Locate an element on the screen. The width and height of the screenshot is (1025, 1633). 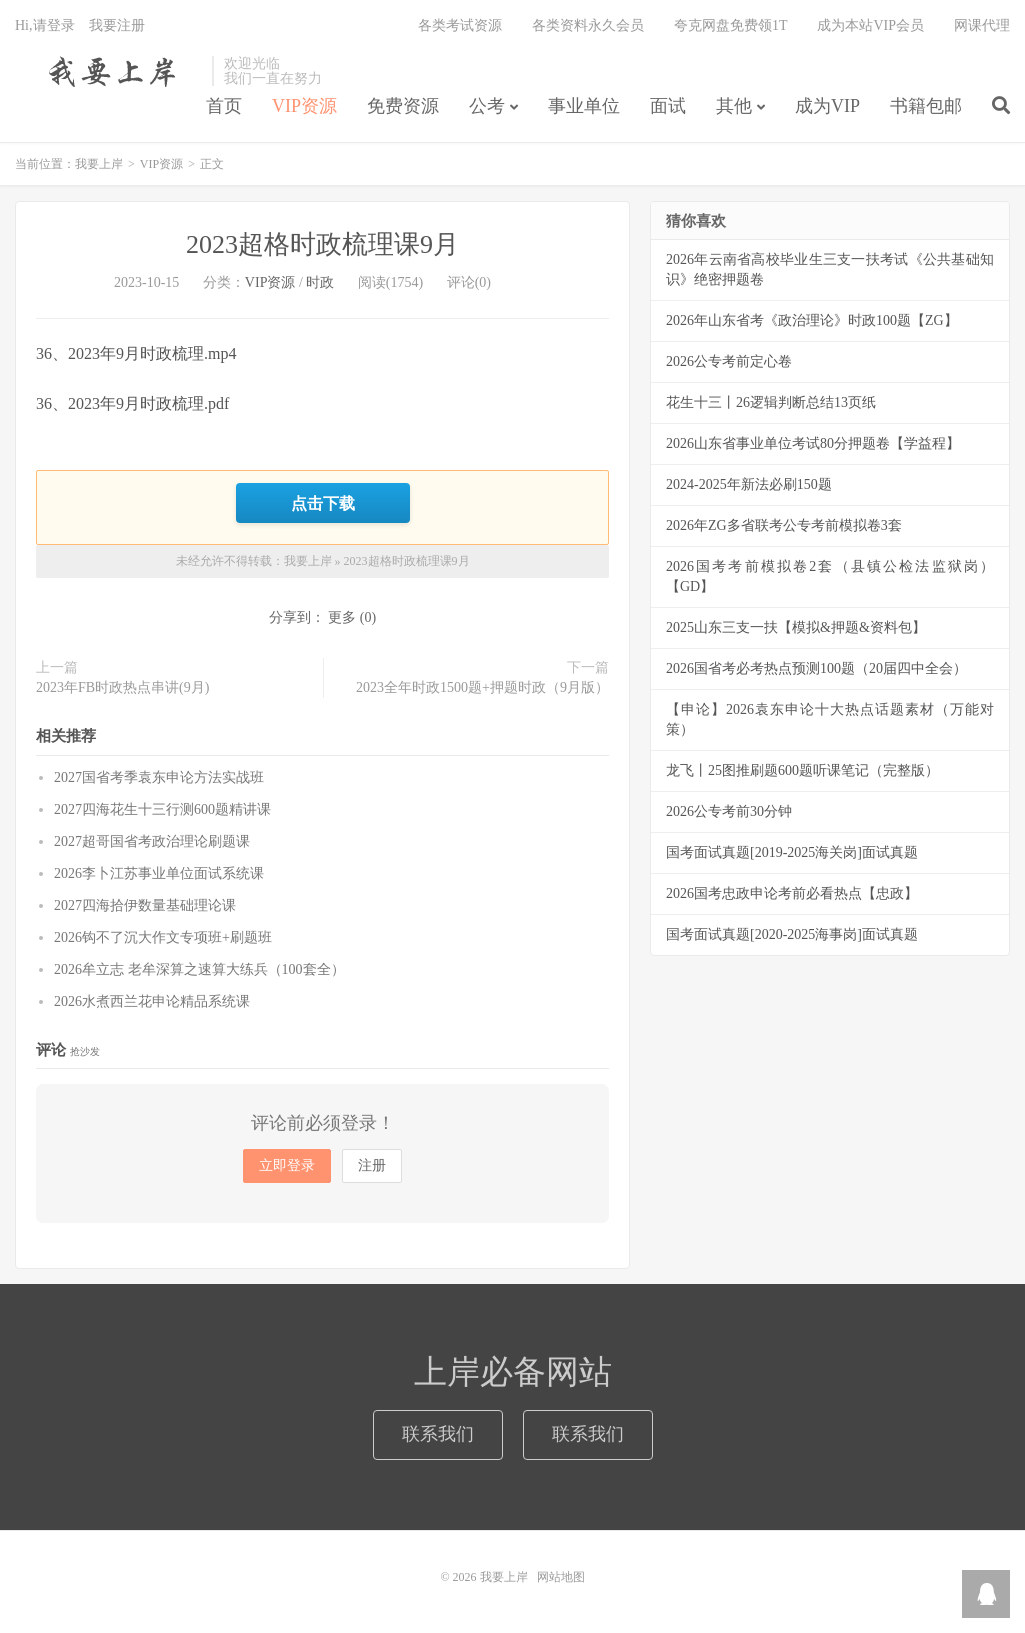
网站地图 is located at coordinates (561, 1577).